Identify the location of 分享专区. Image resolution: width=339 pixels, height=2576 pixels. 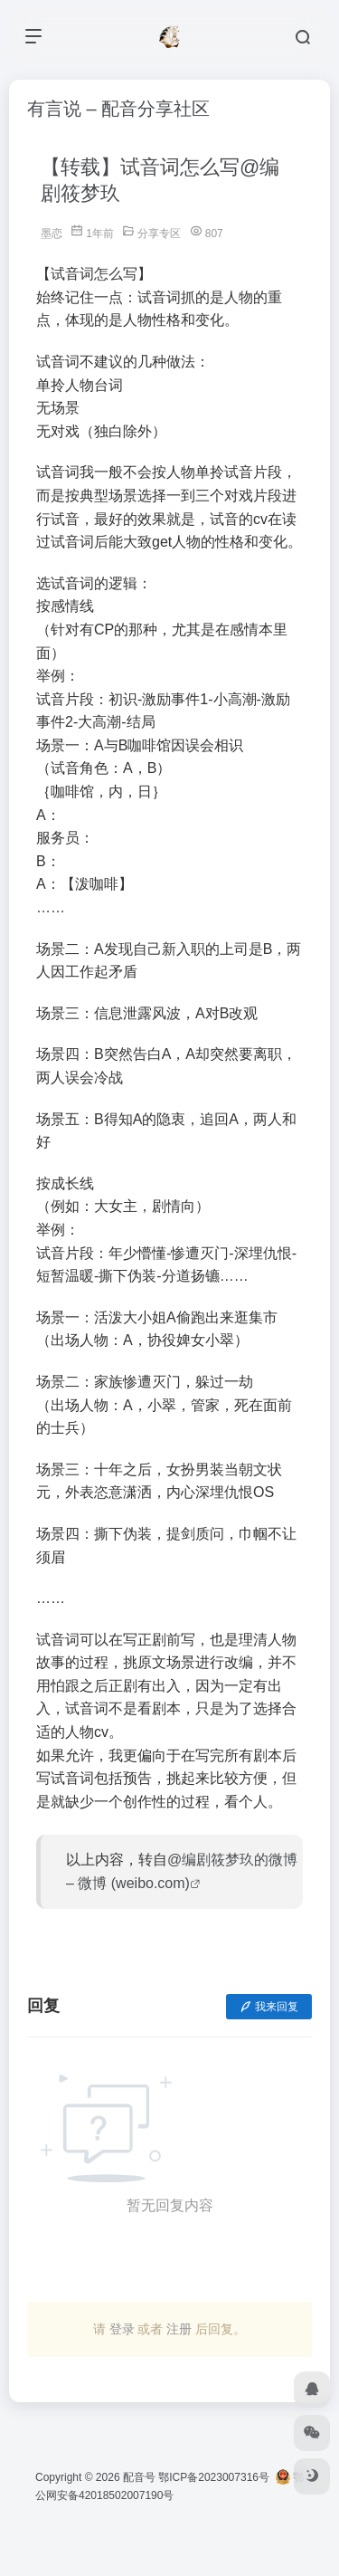
(159, 233).